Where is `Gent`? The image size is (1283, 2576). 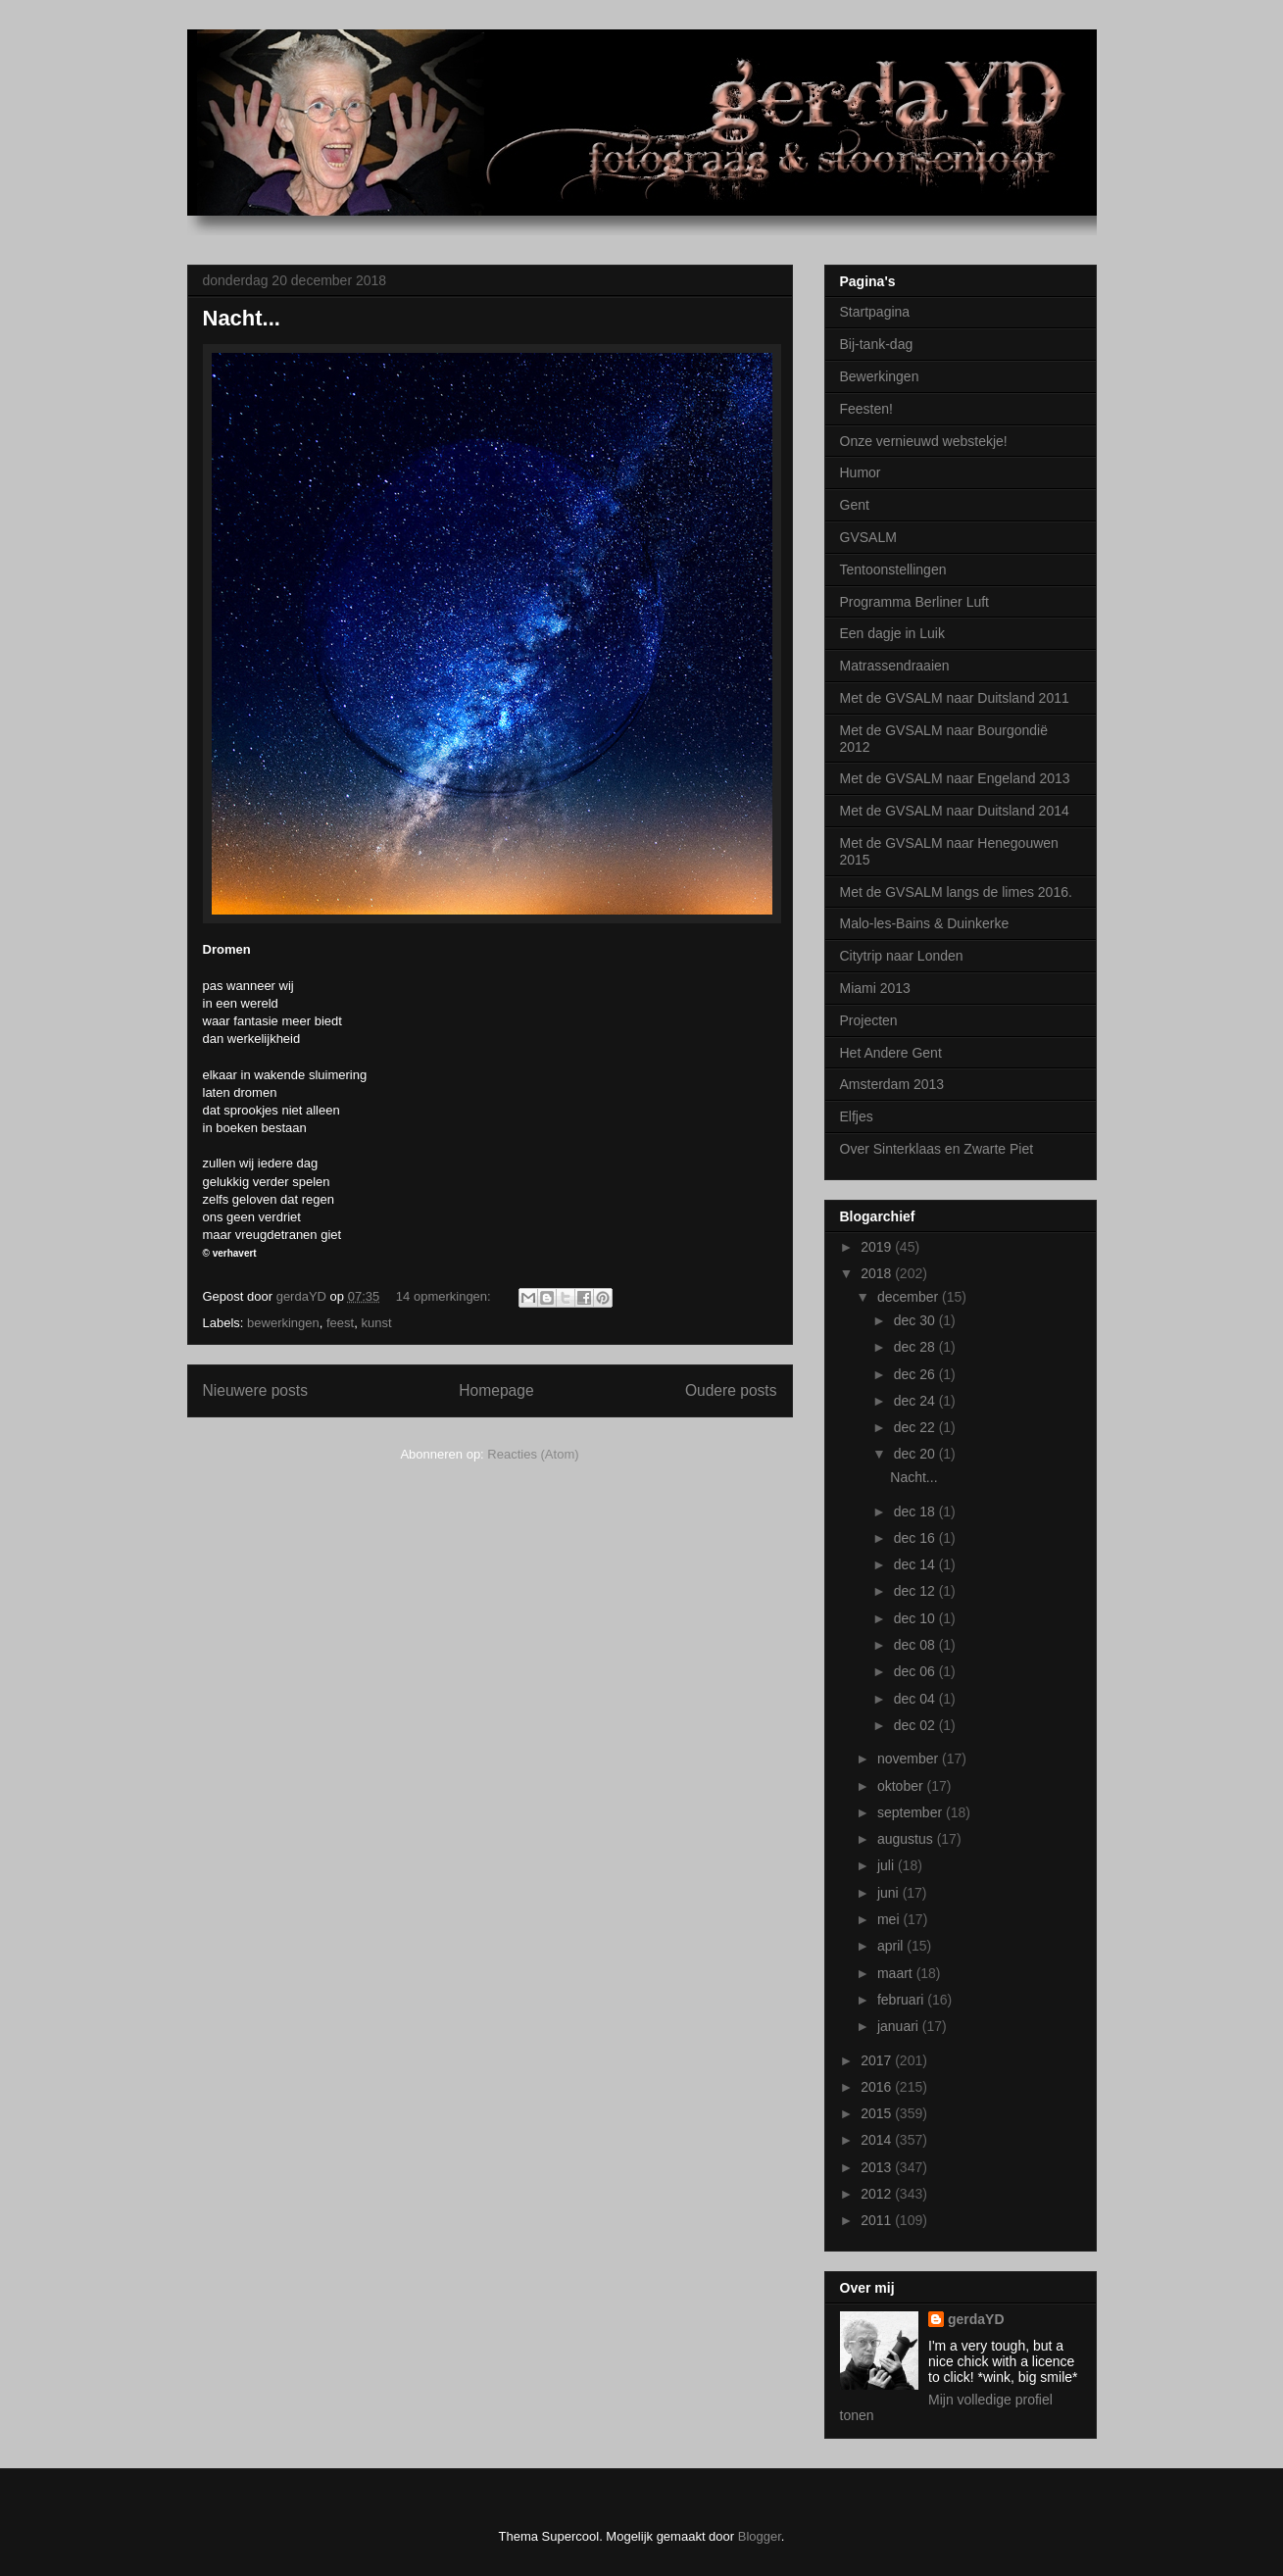 Gent is located at coordinates (854, 505).